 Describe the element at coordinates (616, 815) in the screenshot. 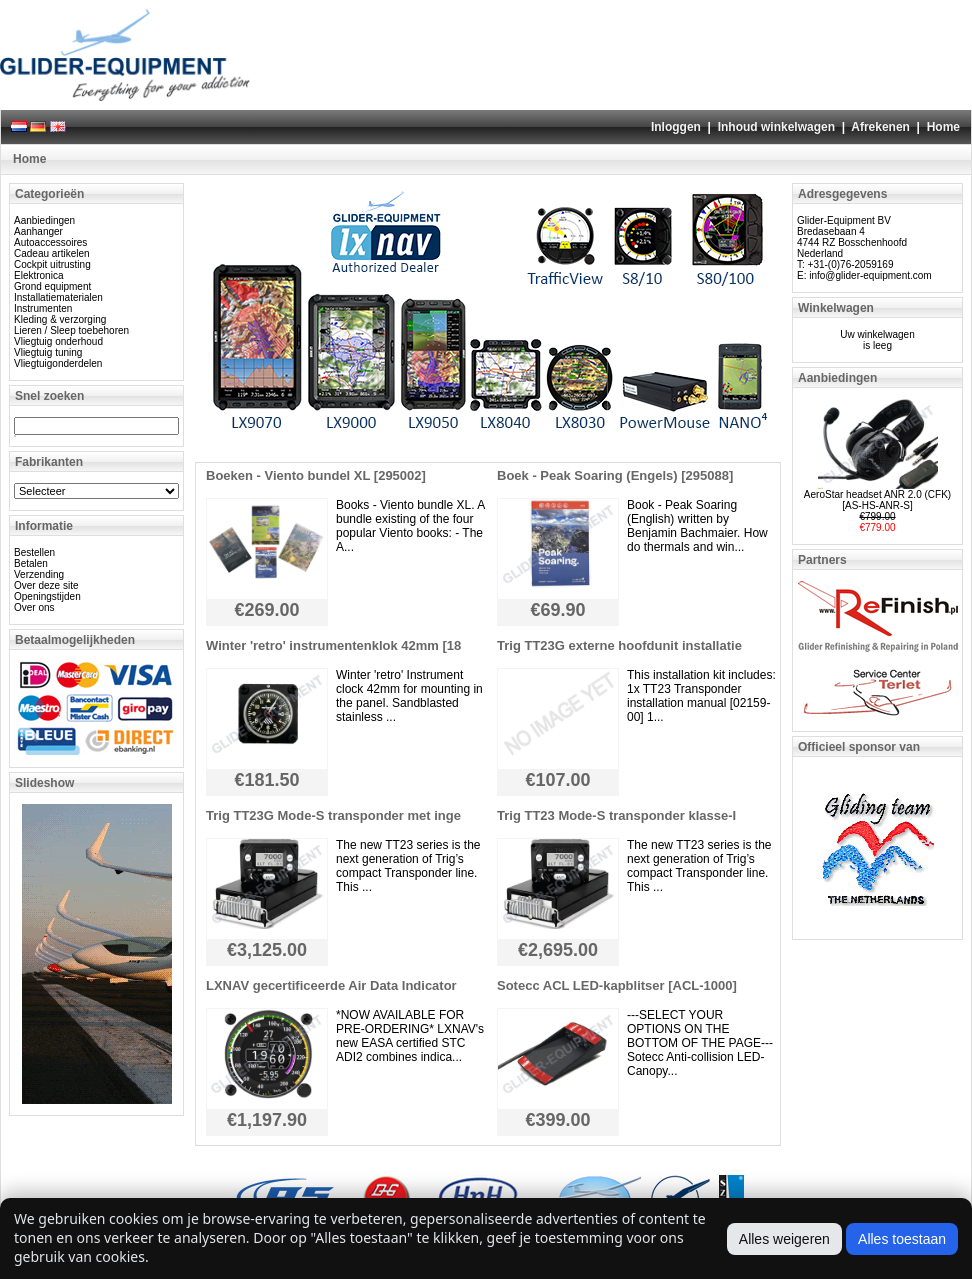

I see `Trig TT23 Mode-S transponder klasse-I` at that location.